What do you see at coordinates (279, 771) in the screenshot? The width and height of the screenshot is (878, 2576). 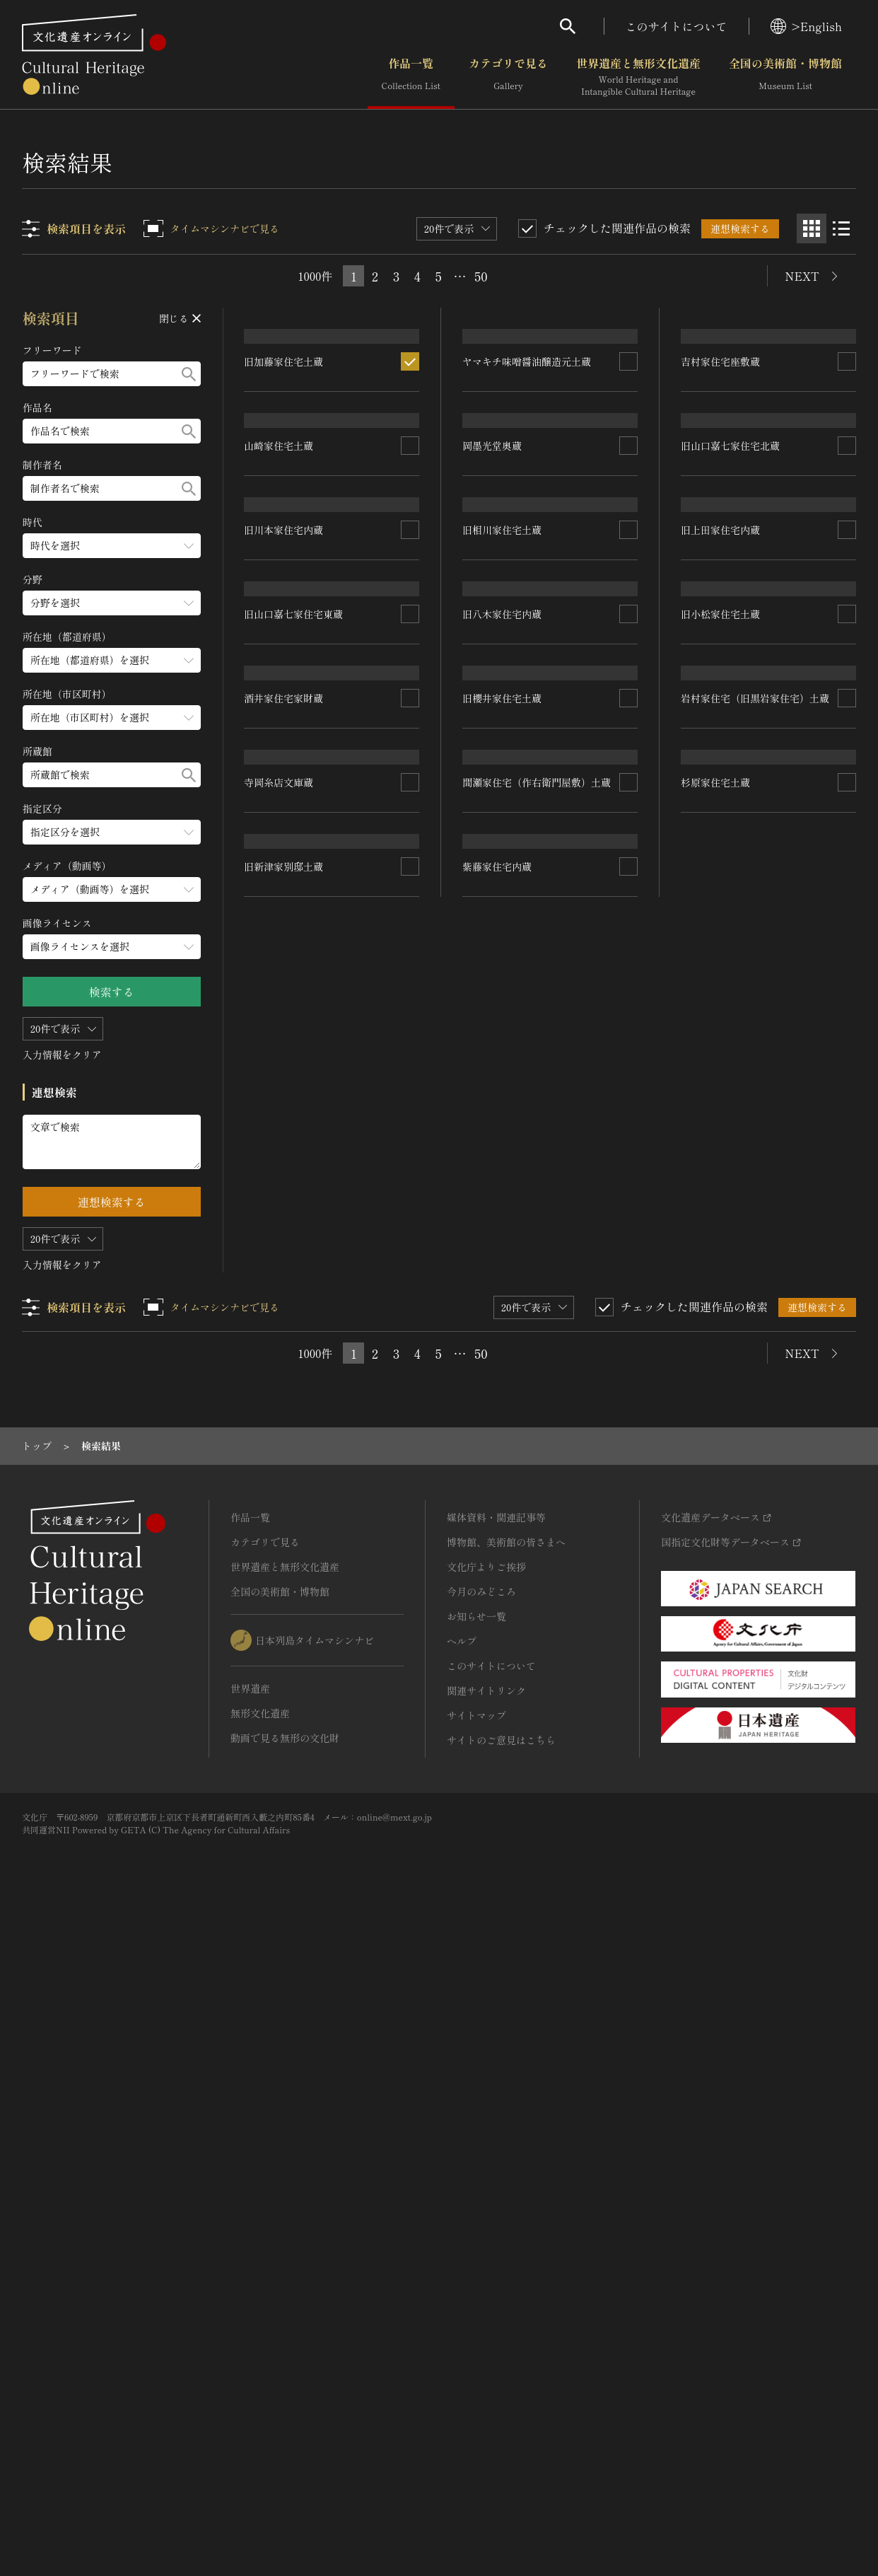 I see `山崎家住宅土蔵` at bounding box center [279, 771].